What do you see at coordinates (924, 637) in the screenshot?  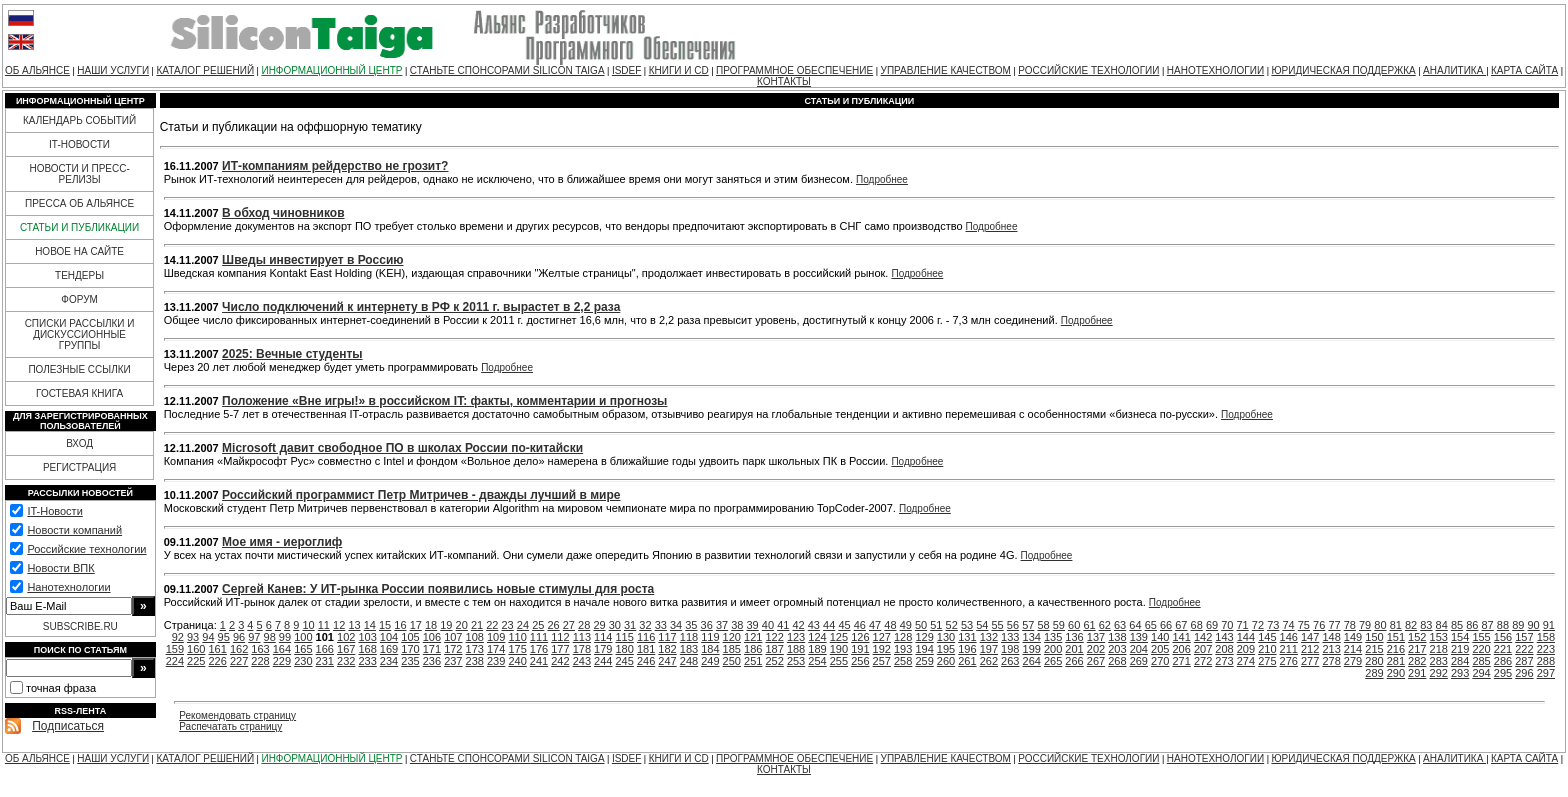 I see `129` at bounding box center [924, 637].